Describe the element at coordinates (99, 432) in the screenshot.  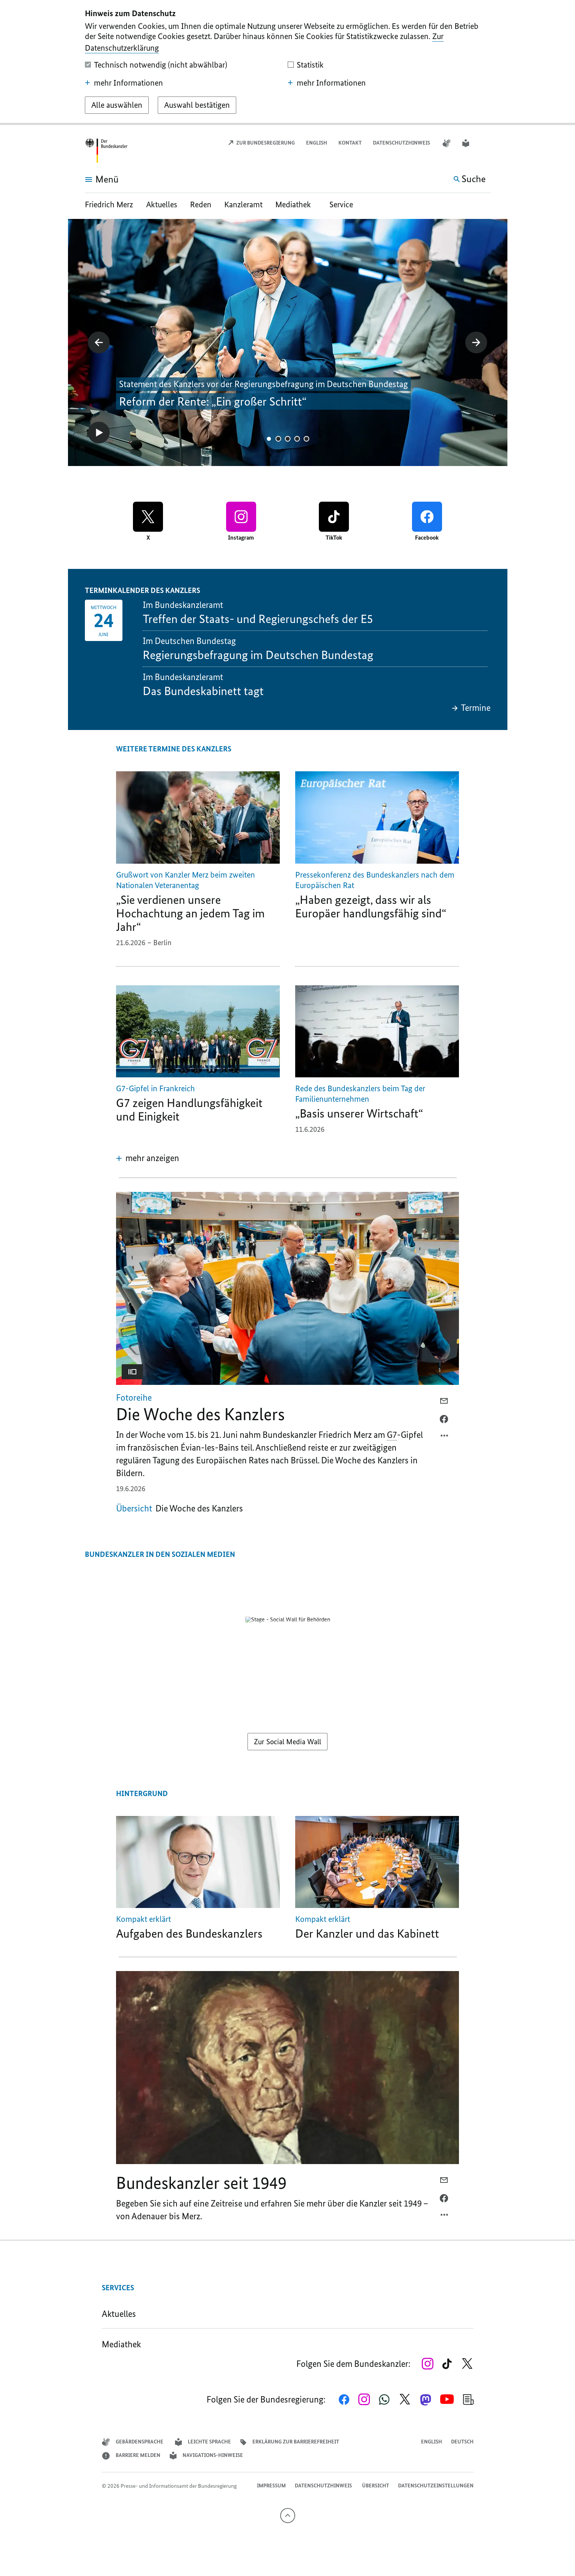
I see `[Starte Diashow]` at that location.